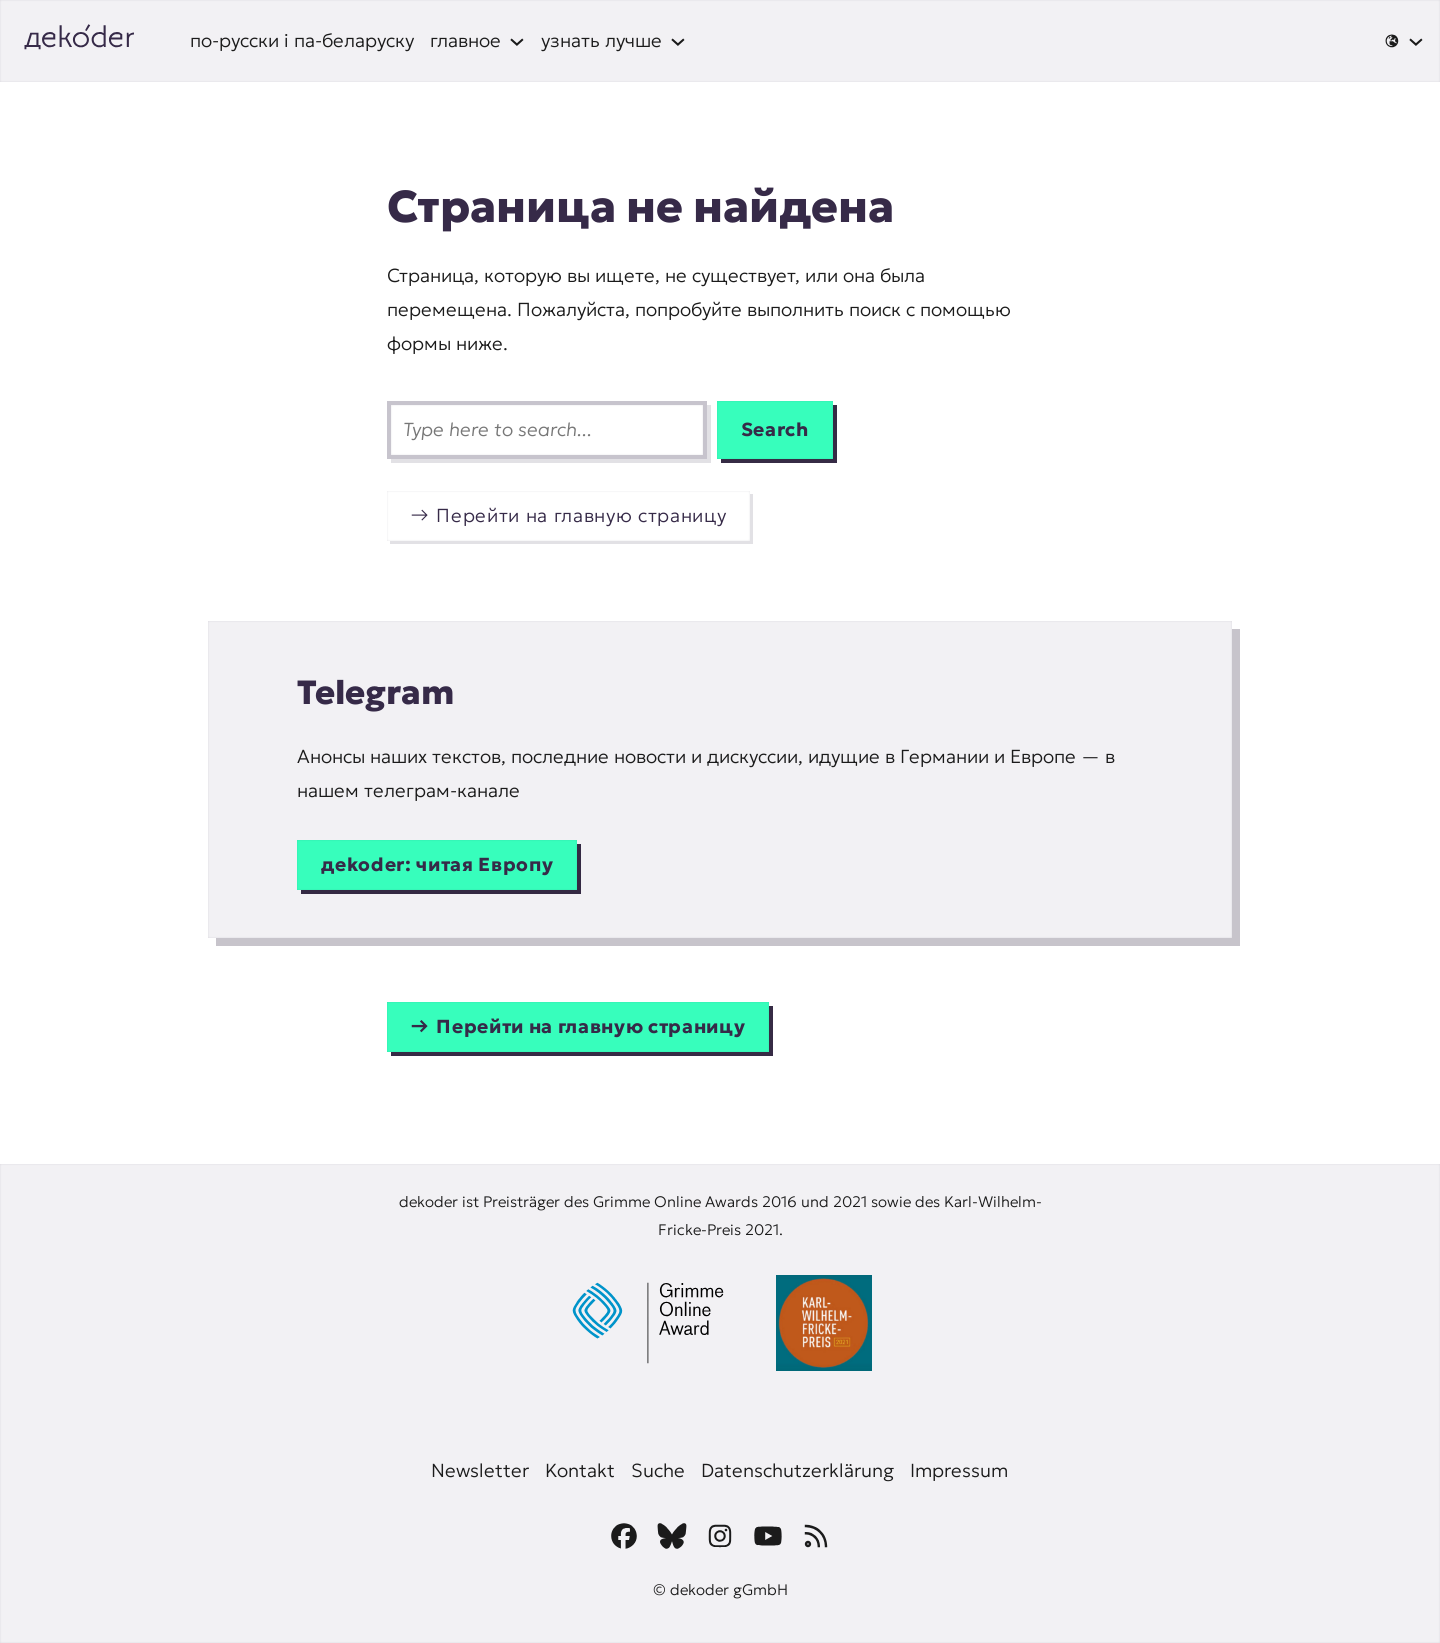  What do you see at coordinates (437, 864) in the screenshot?
I see `дekoder: читая Европу` at bounding box center [437, 864].